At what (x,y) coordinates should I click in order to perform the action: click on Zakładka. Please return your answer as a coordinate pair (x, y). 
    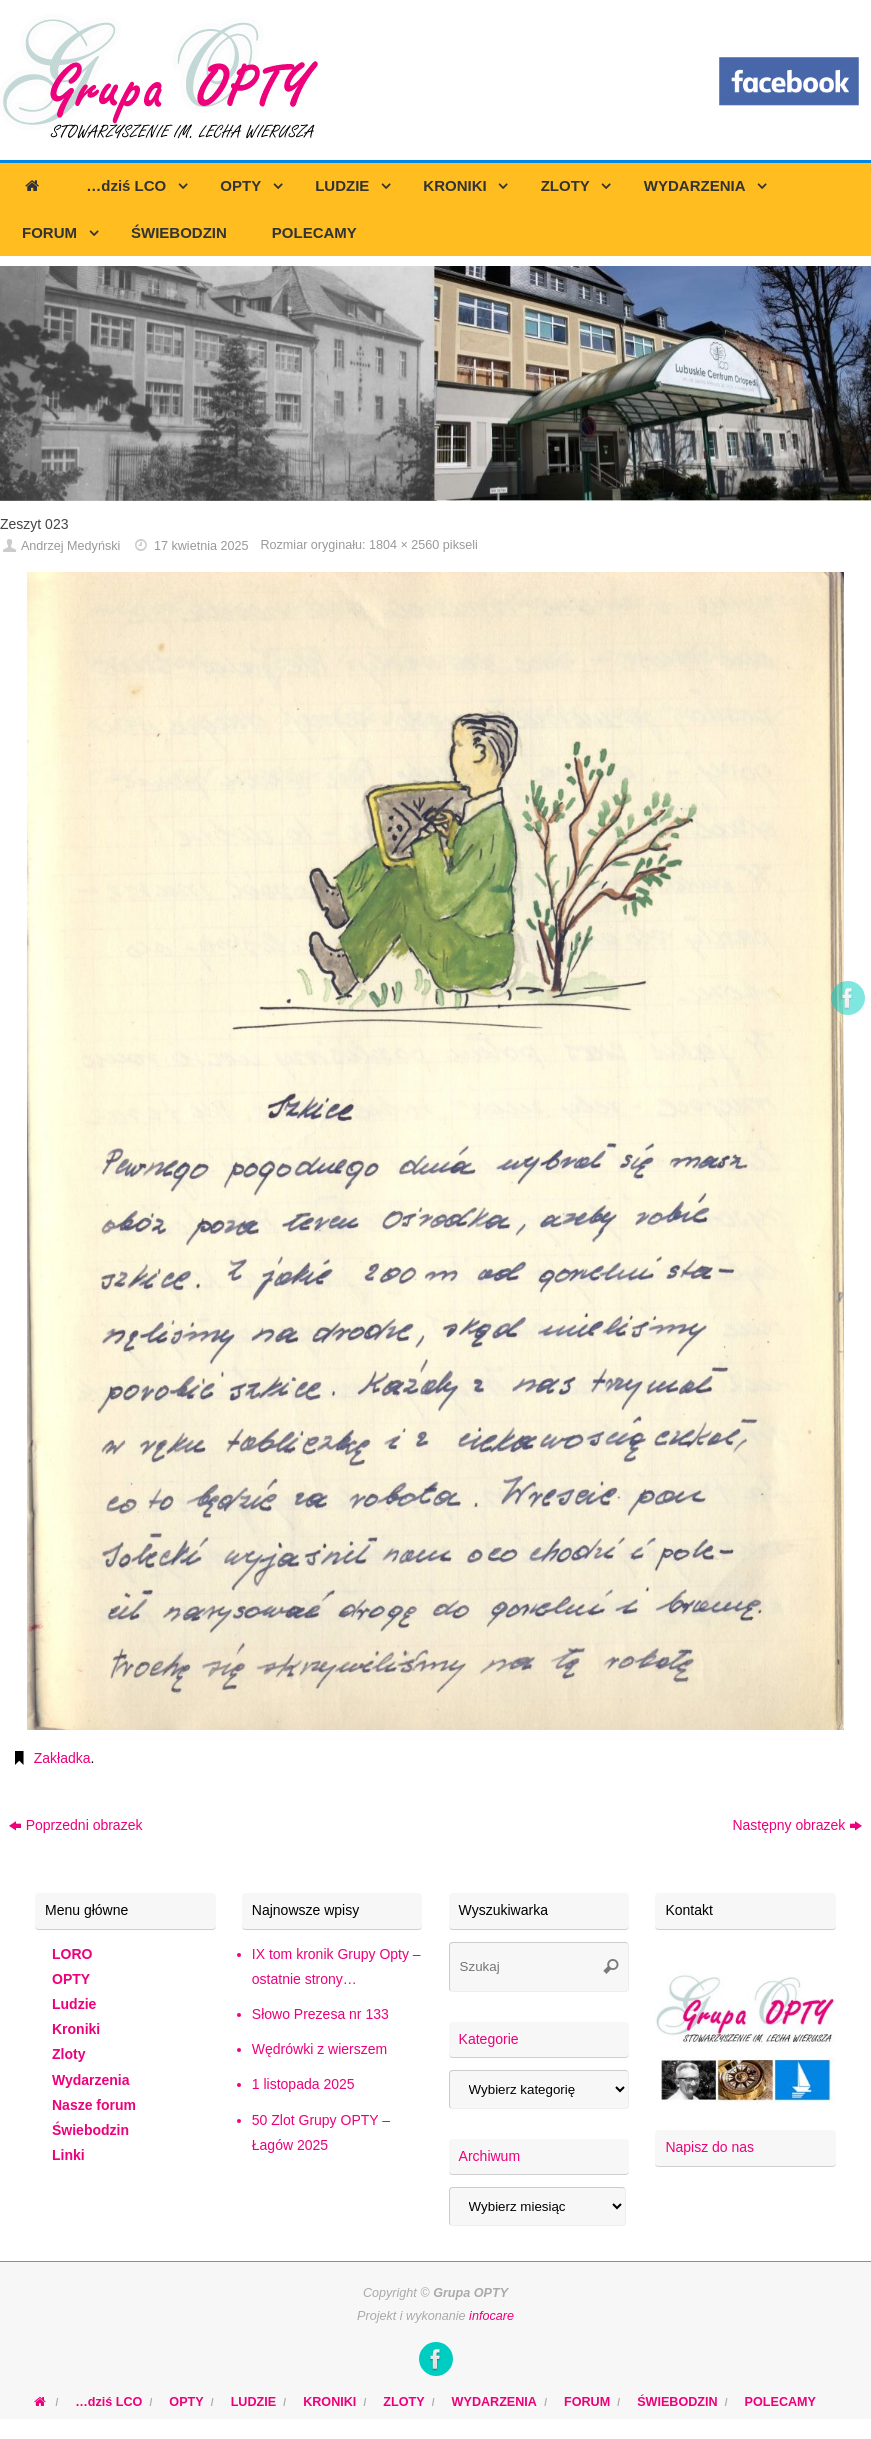
    Looking at the image, I should click on (62, 1758).